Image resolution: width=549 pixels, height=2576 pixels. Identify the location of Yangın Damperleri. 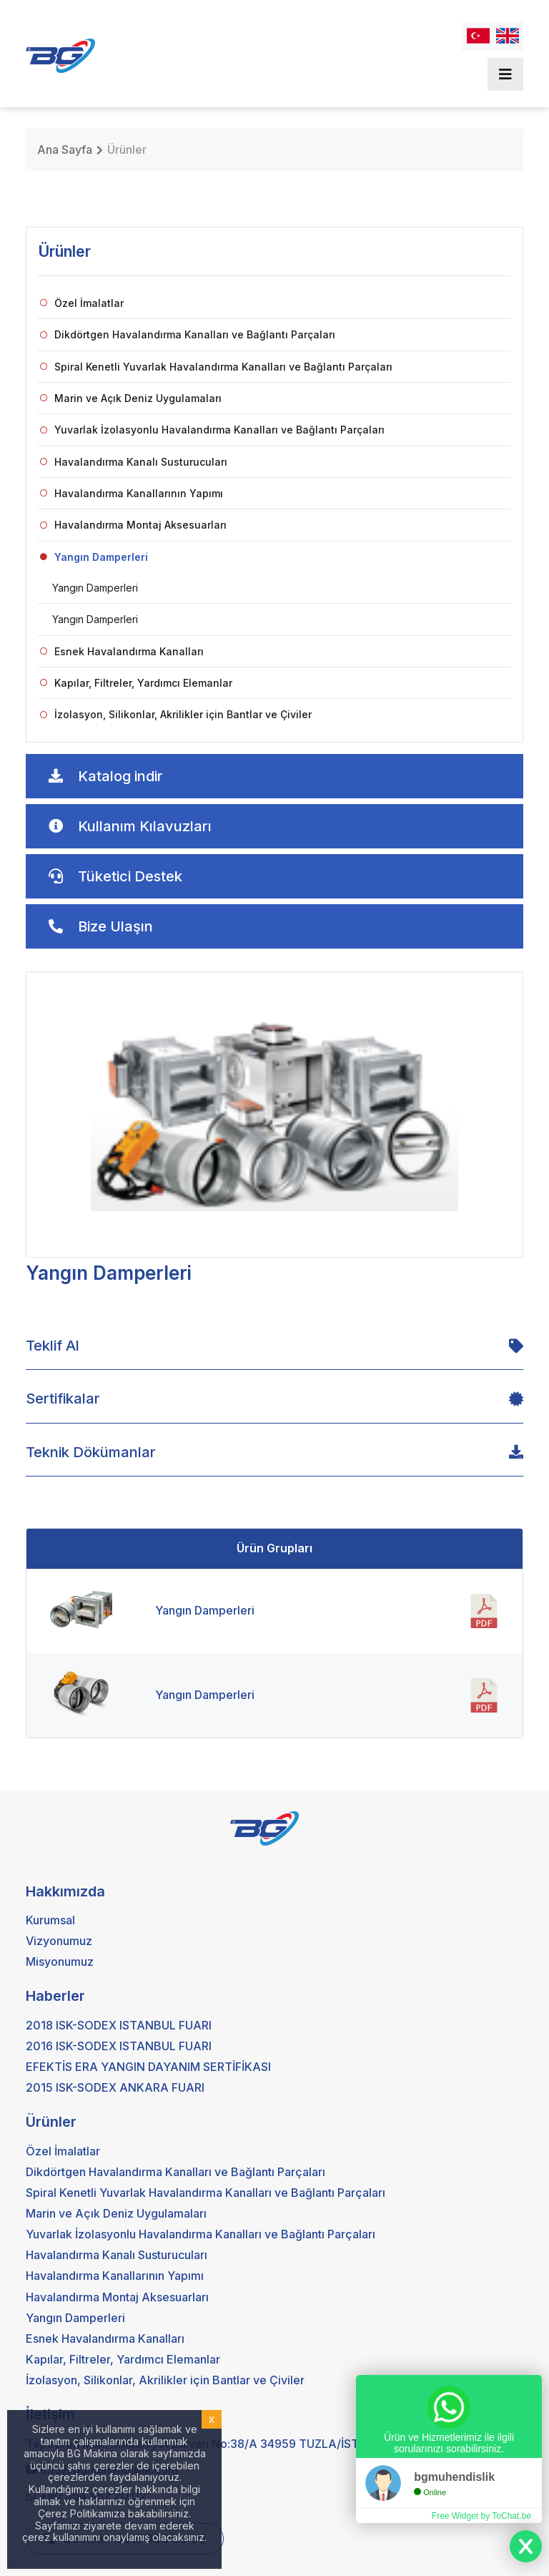
(95, 588).